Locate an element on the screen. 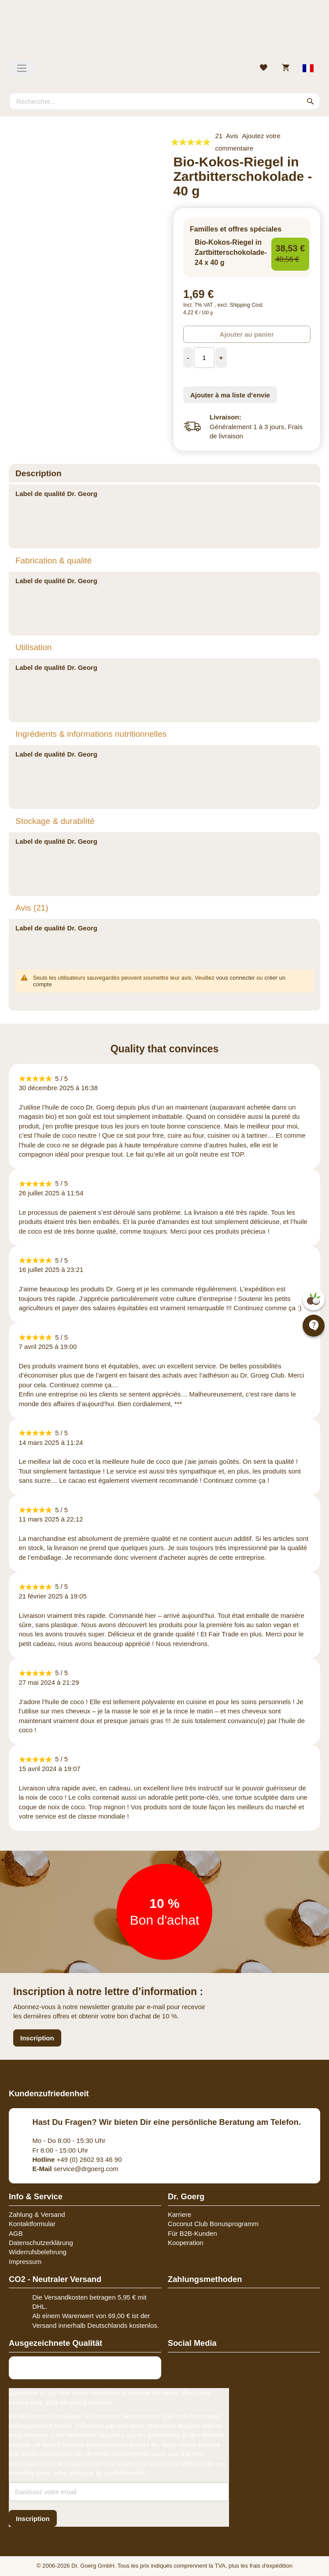 This screenshot has height=2576, width=329. Zahlung & Versand is located at coordinates (37, 2214).